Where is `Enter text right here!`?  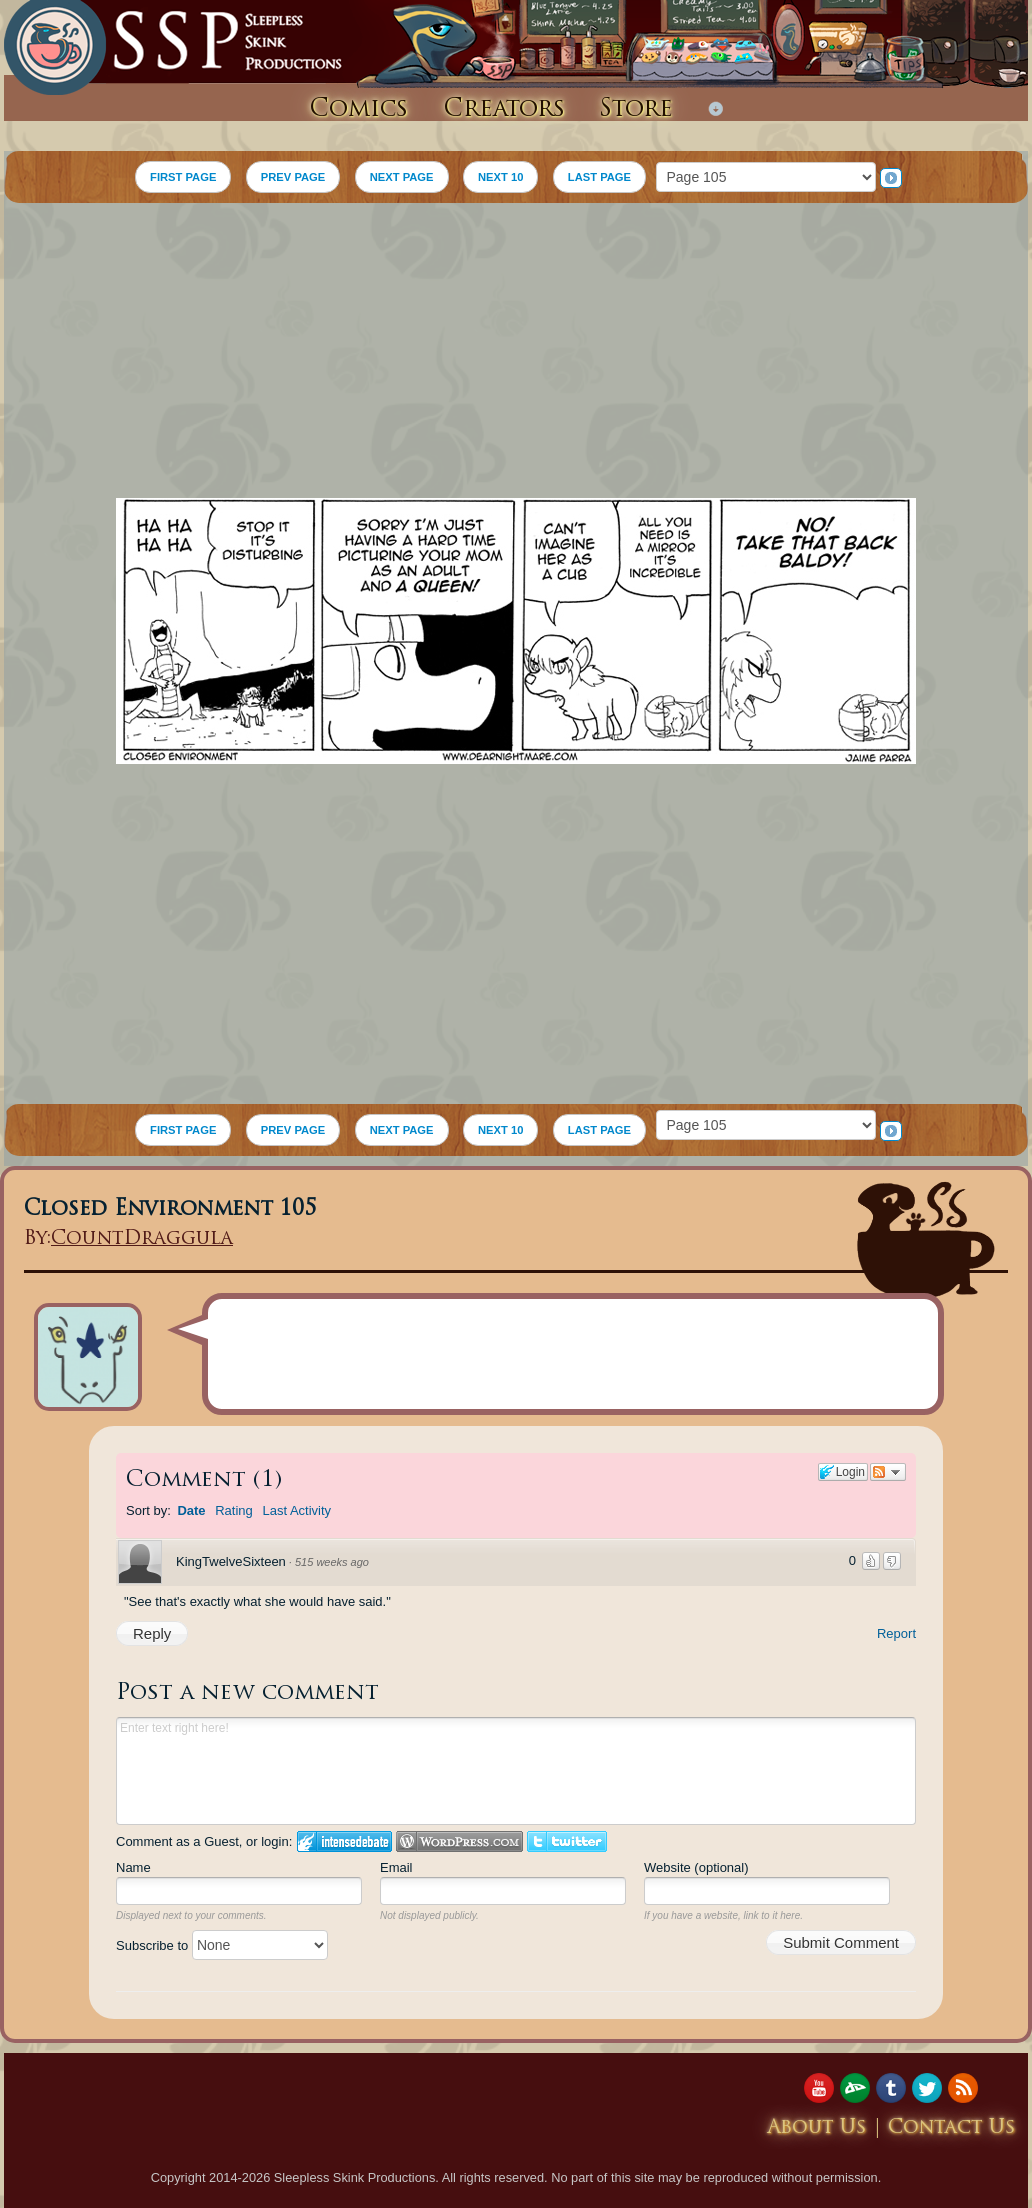 Enter text right here! is located at coordinates (516, 1771).